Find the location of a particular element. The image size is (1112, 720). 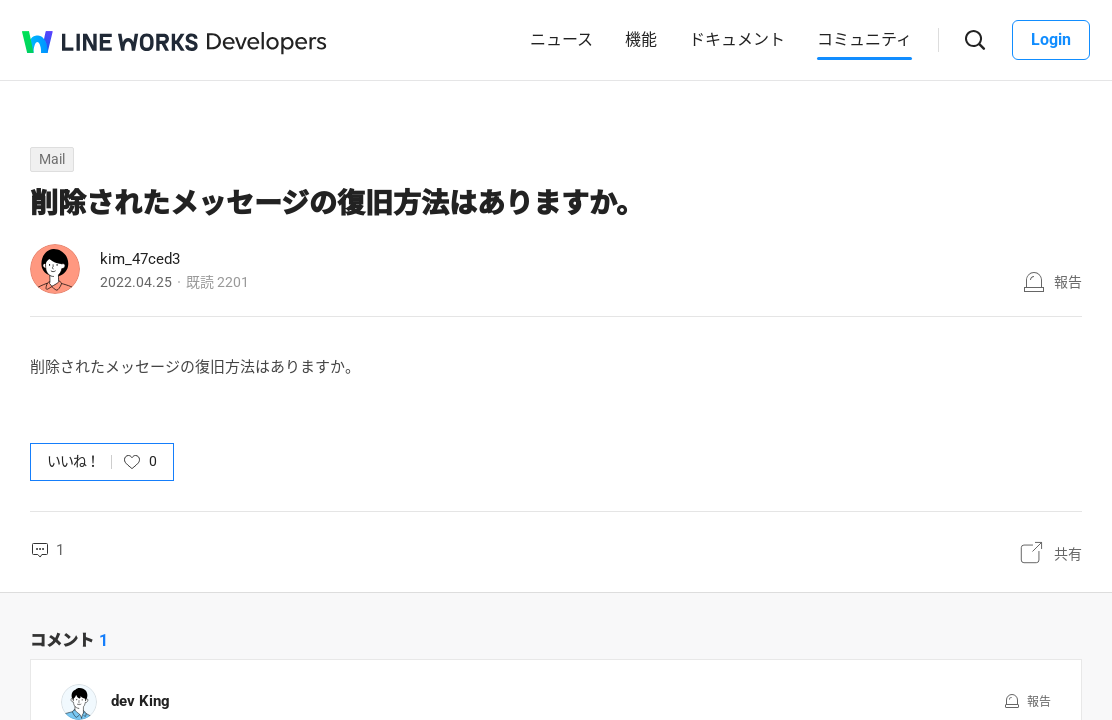

共有 is located at coordinates (1068, 554).